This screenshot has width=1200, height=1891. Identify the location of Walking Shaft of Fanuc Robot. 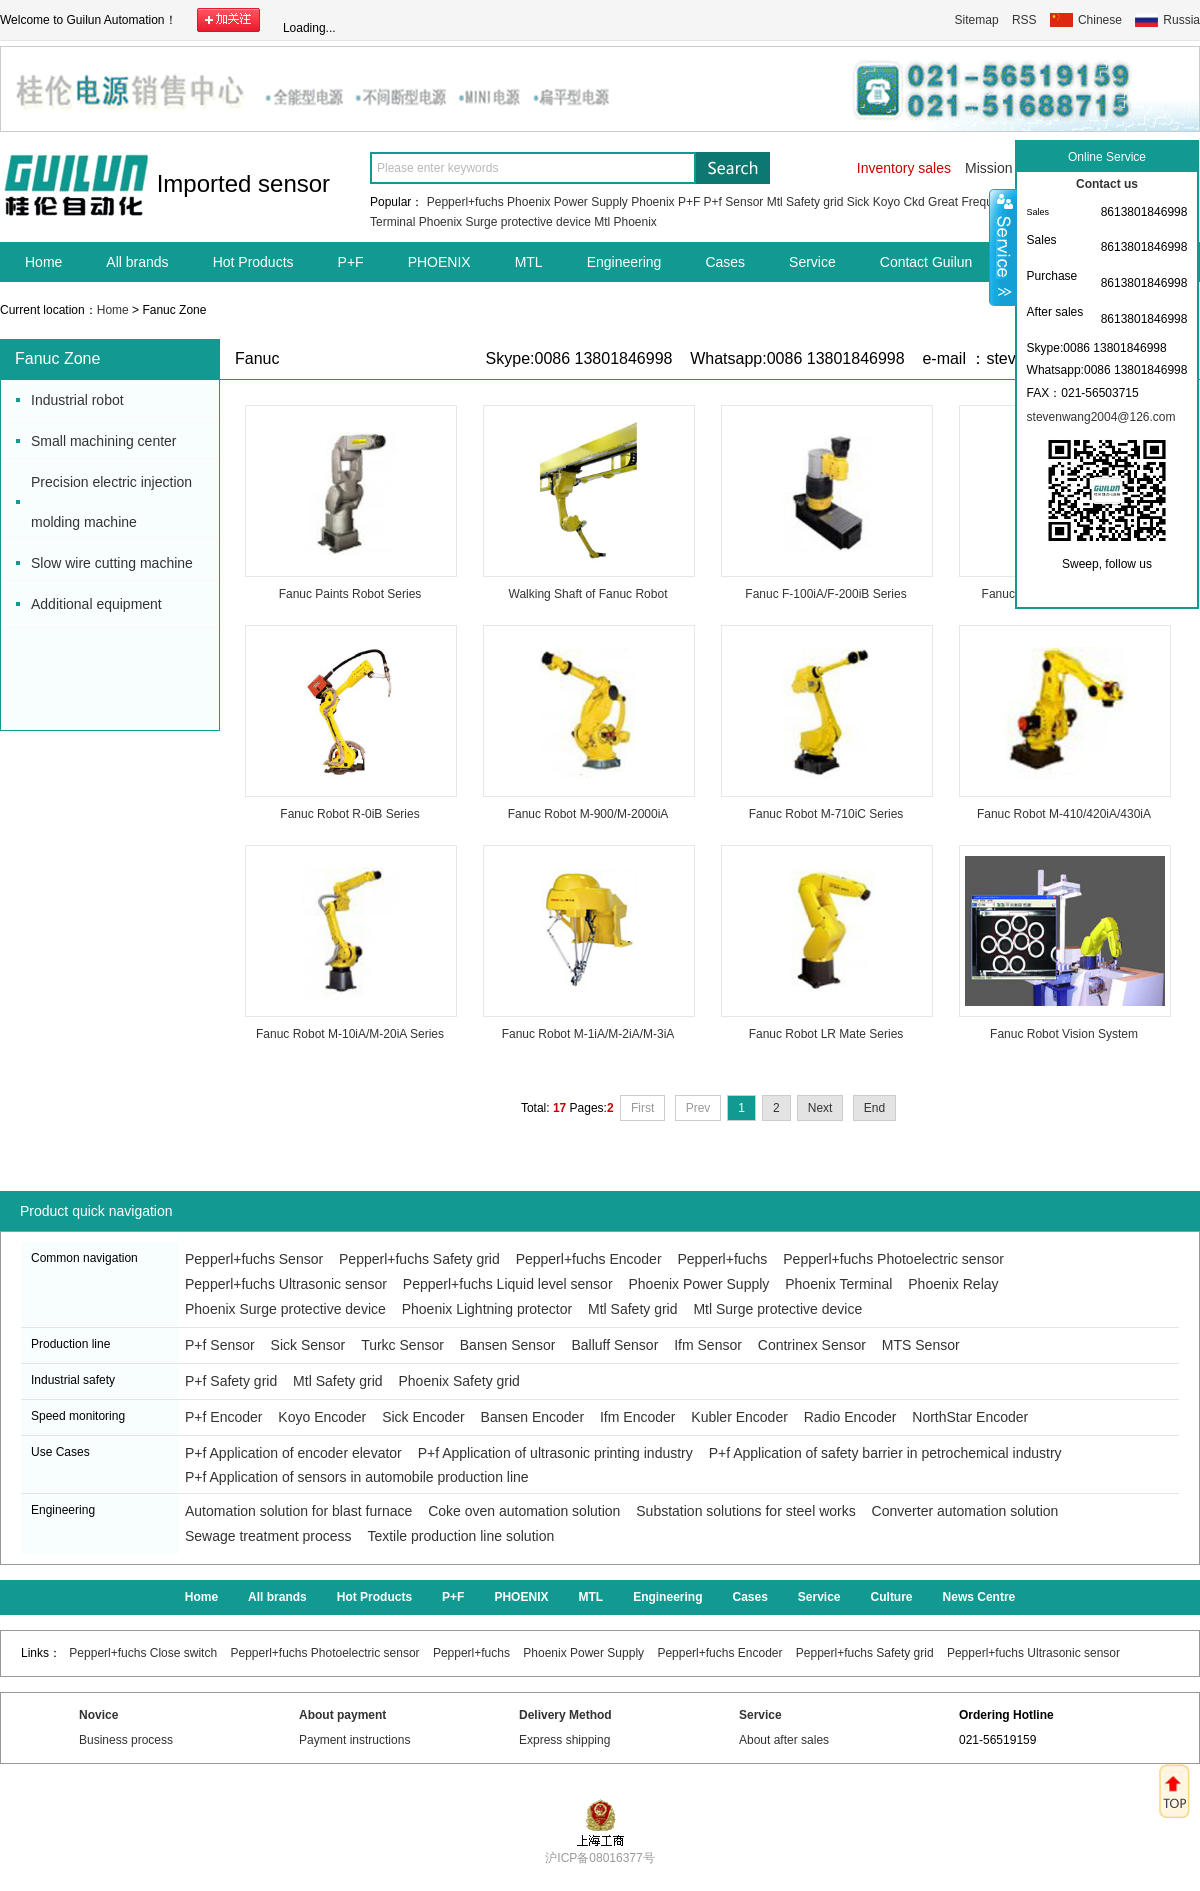
(588, 594).